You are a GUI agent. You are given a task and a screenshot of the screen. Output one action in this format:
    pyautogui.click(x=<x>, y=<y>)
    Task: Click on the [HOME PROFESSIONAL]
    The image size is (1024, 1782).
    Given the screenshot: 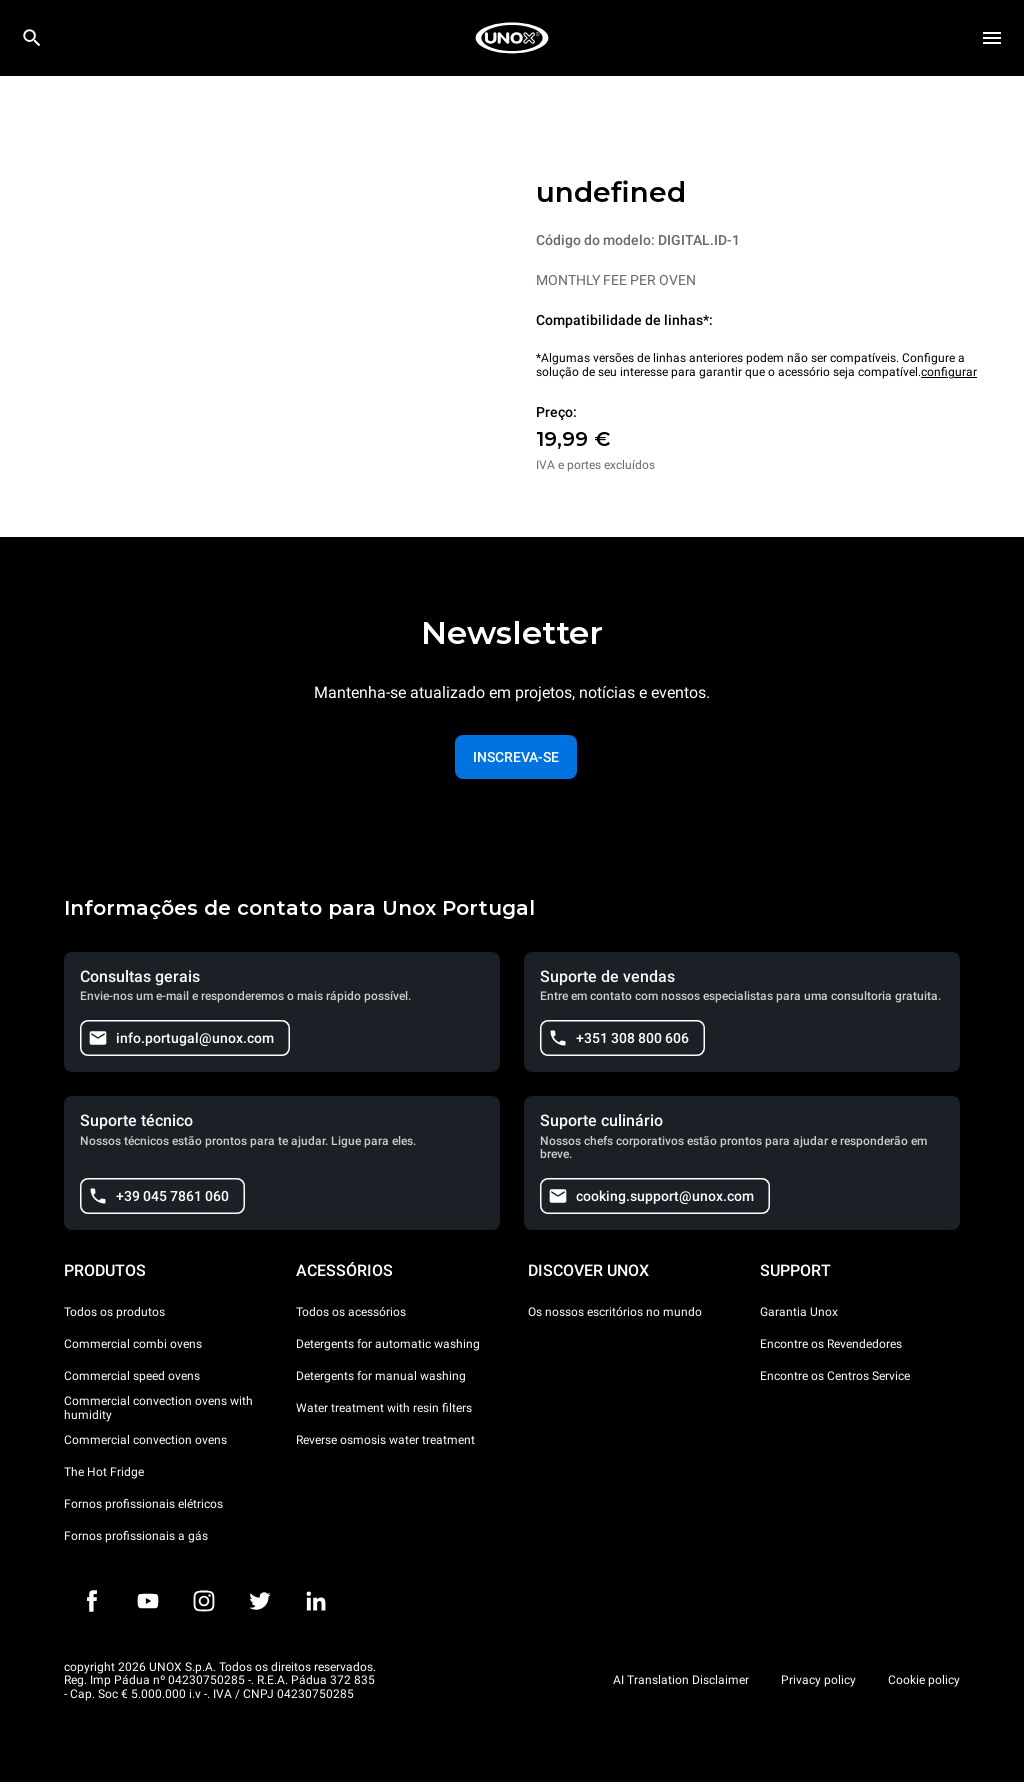 What is the action you would take?
    pyautogui.click(x=512, y=38)
    